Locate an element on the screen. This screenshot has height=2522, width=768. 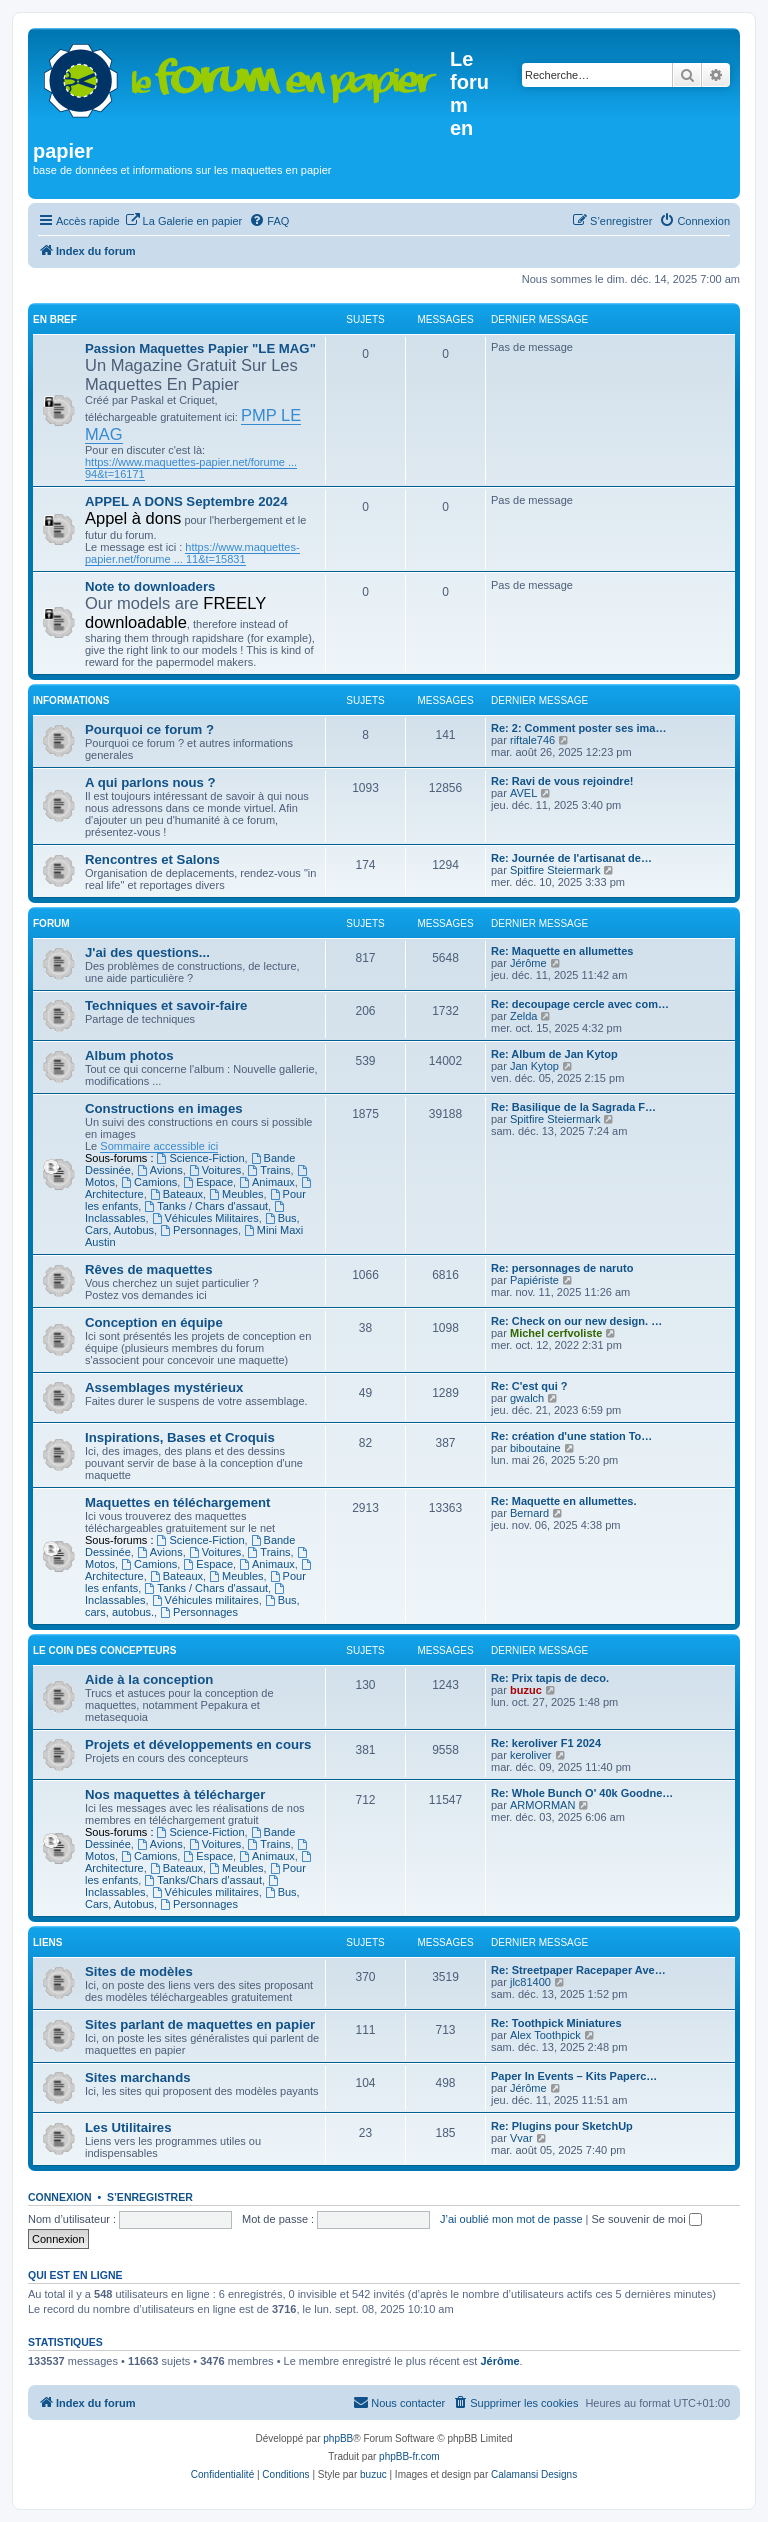
buzuc is located at coordinates (526, 1690).